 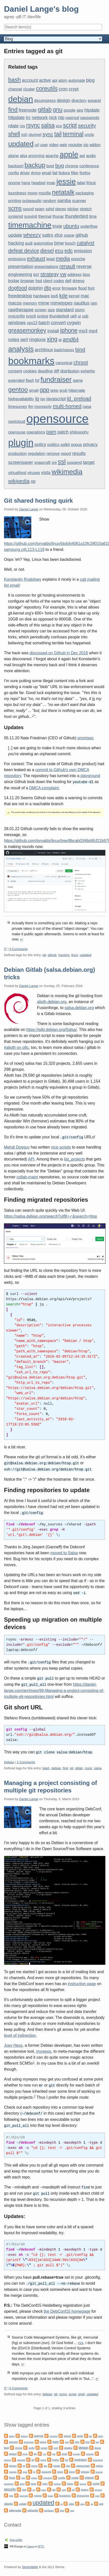 What do you see at coordinates (56, 398) in the screenshot?
I see `javascript` at bounding box center [56, 398].